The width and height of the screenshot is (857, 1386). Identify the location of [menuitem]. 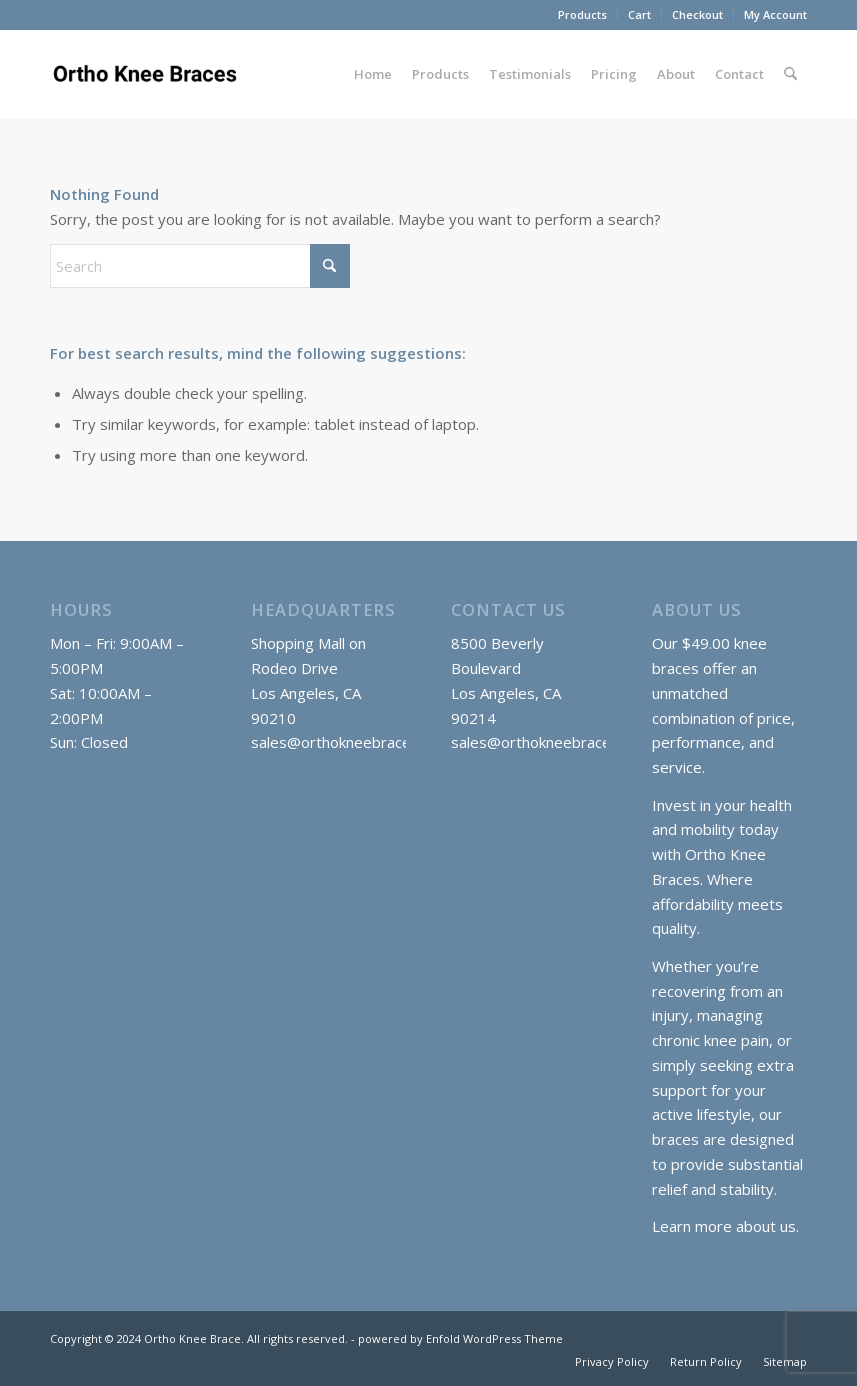
(583, 15).